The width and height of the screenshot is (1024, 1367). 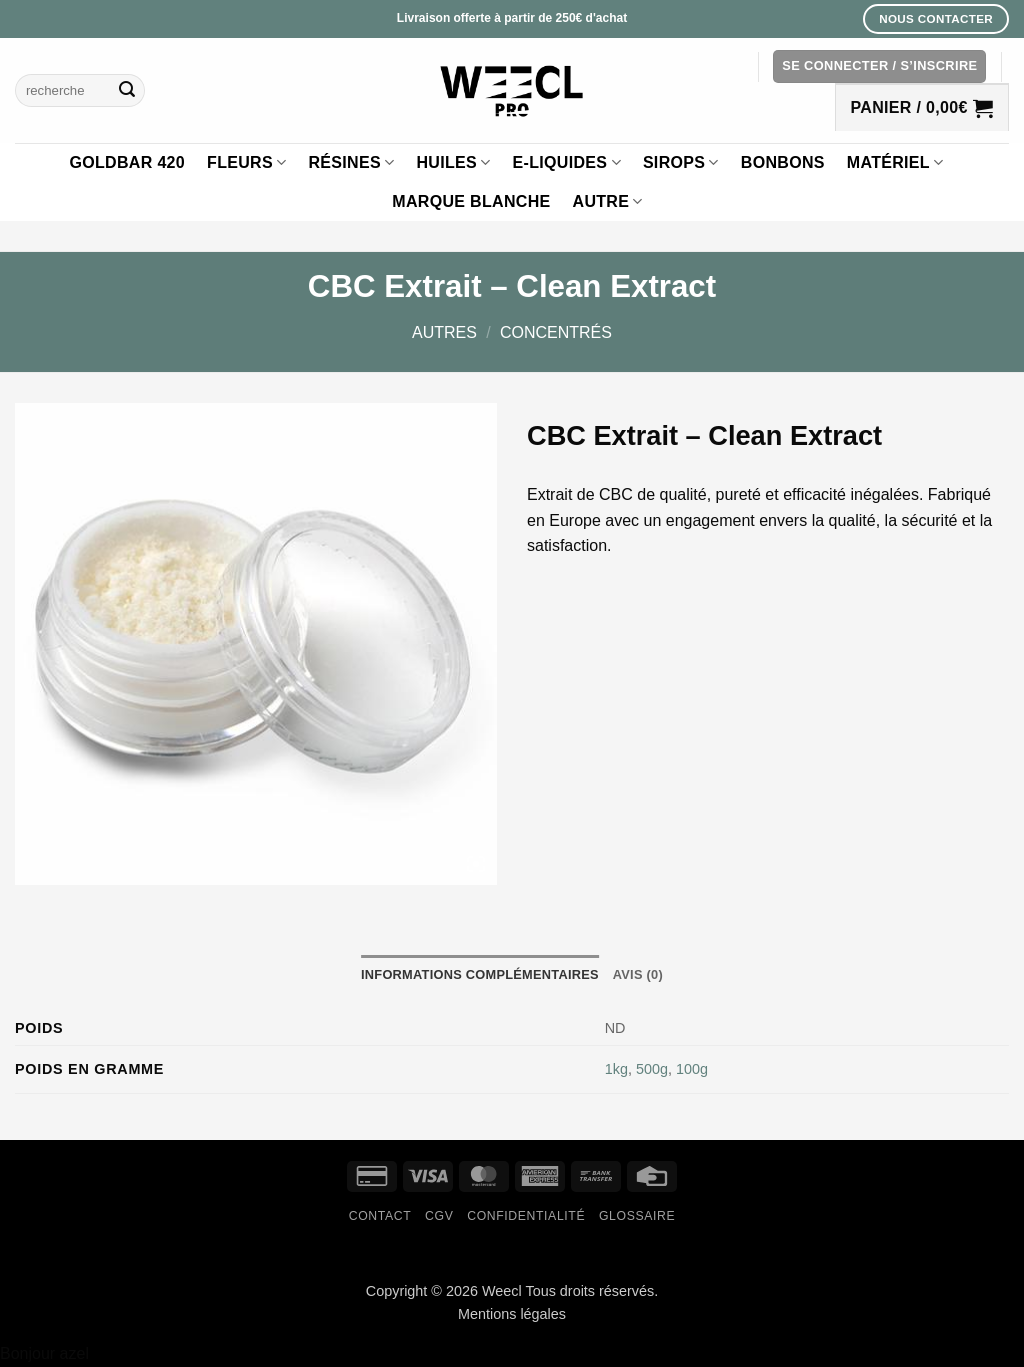 What do you see at coordinates (351, 162) in the screenshot?
I see `Résines` at bounding box center [351, 162].